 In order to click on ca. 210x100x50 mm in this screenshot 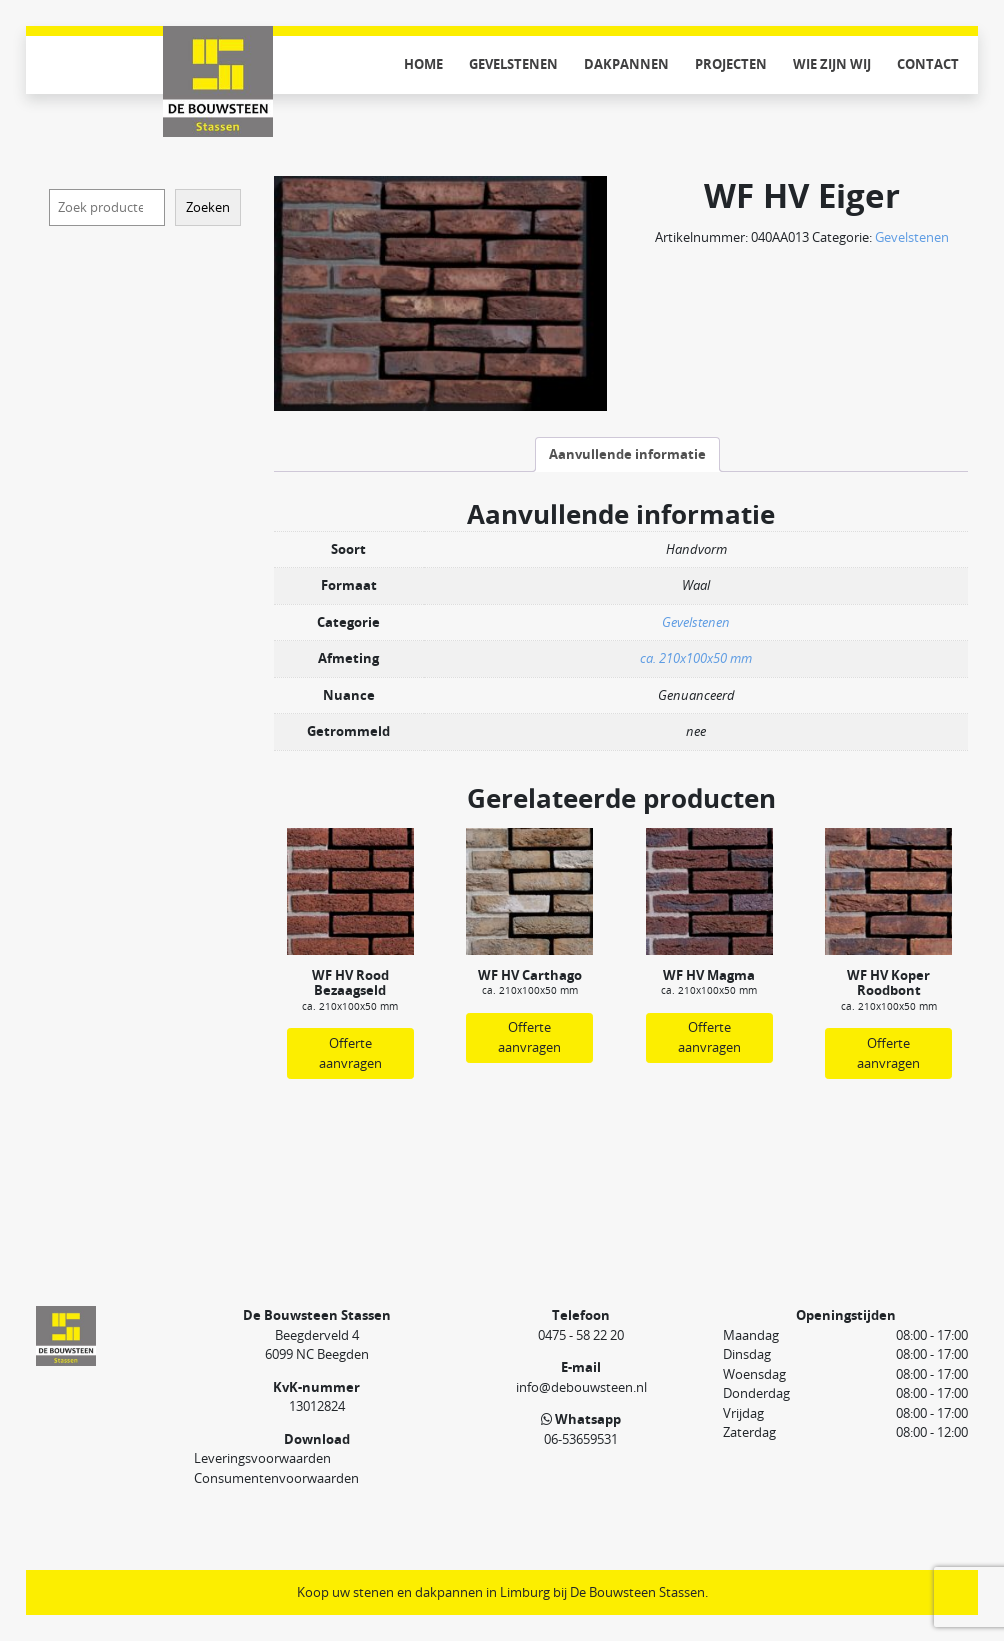, I will do `click(696, 658)`.